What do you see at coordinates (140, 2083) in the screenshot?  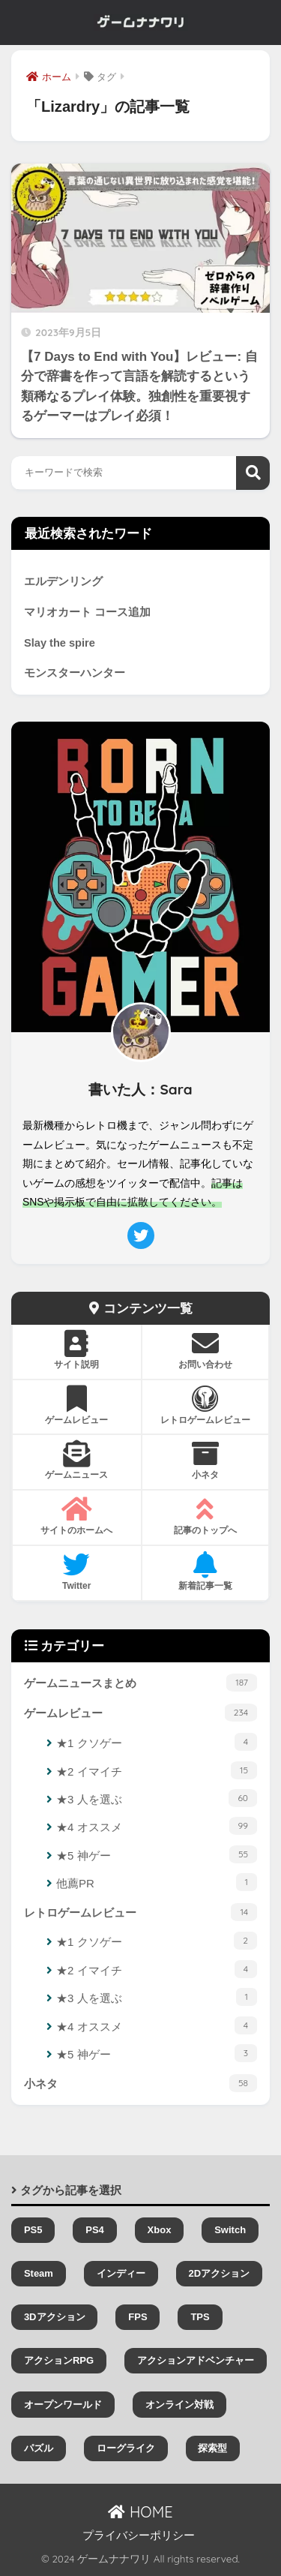 I see `小ネタ` at bounding box center [140, 2083].